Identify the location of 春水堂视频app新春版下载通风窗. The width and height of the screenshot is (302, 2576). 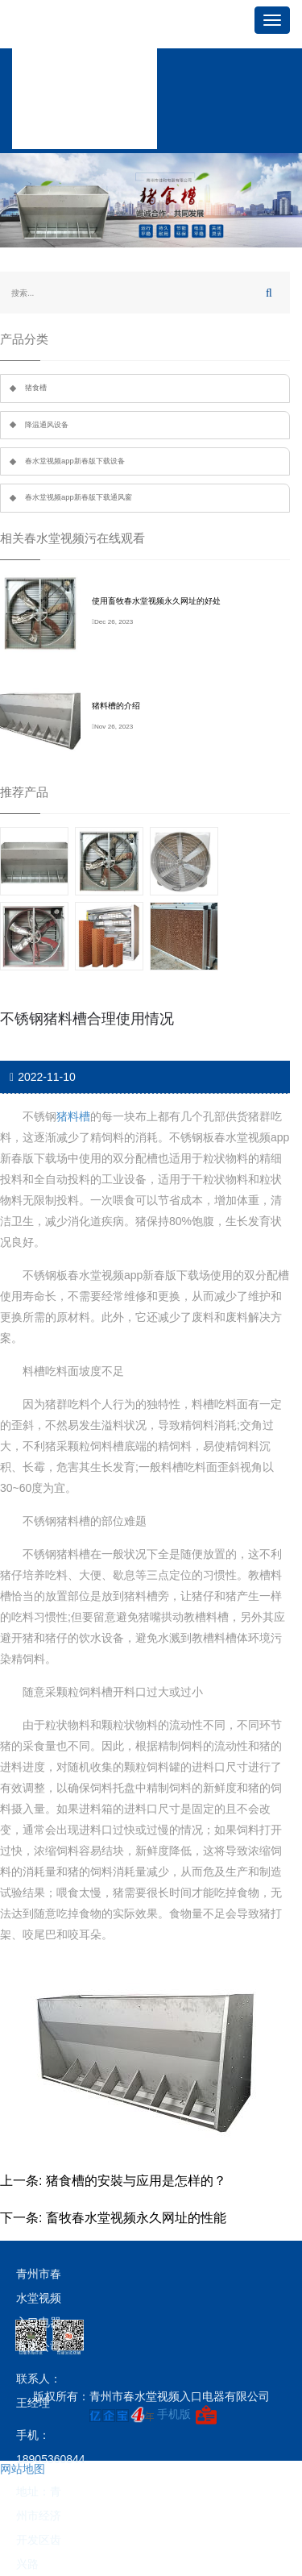
(78, 497).